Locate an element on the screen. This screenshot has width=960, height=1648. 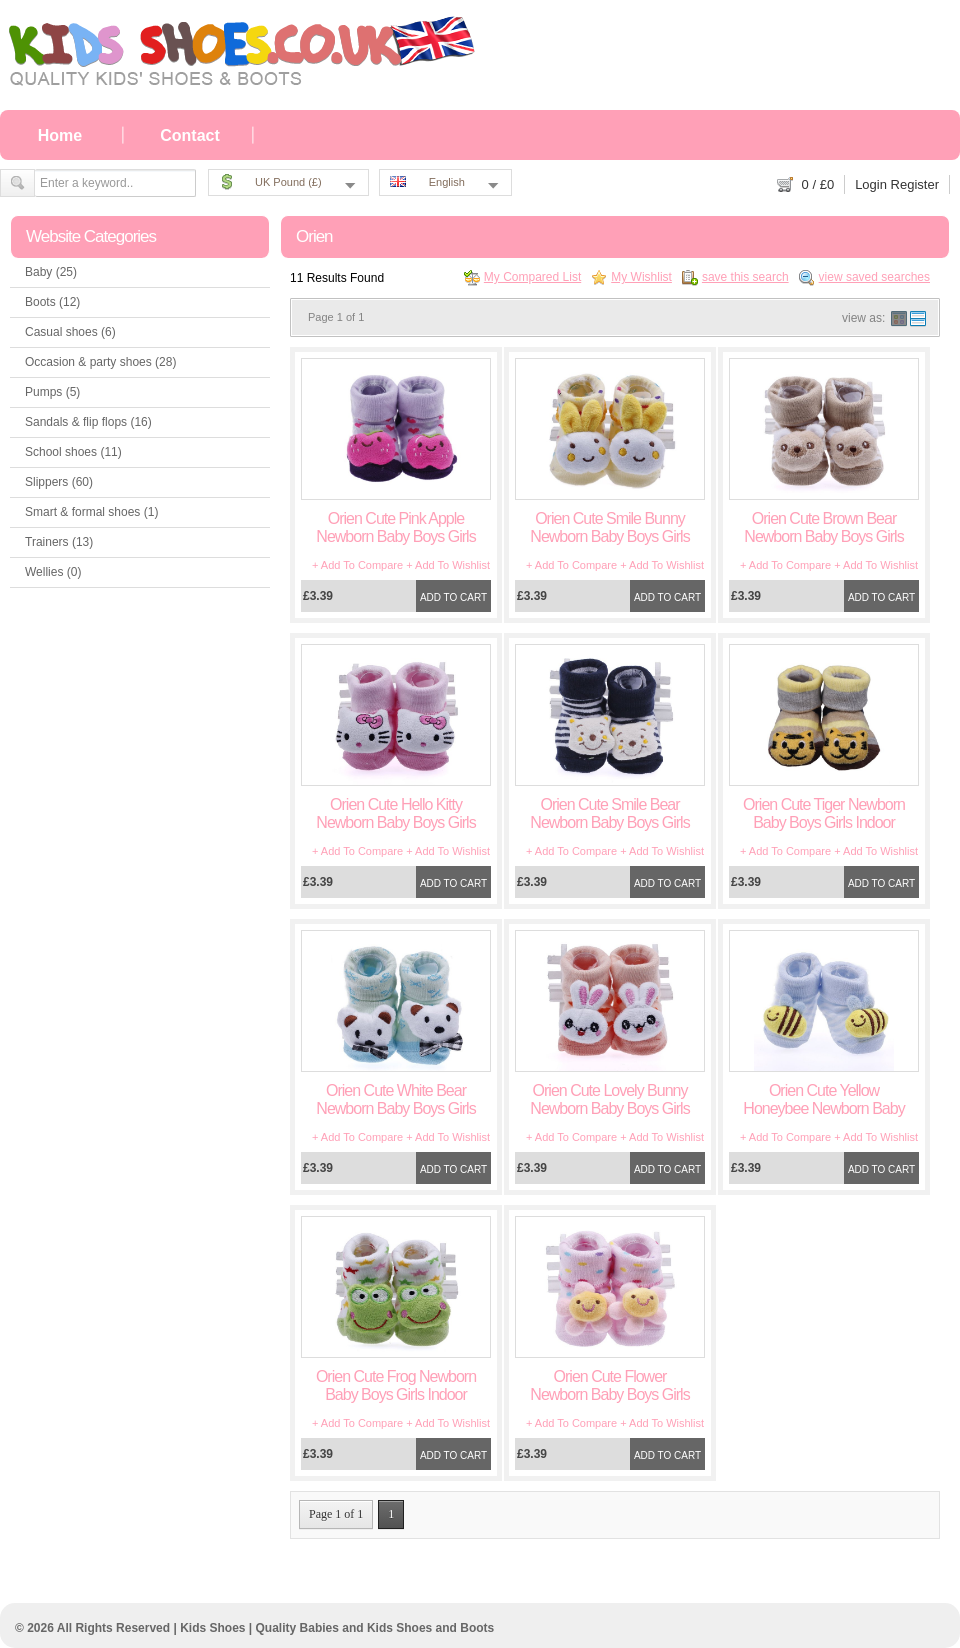
save this search is located at coordinates (745, 277).